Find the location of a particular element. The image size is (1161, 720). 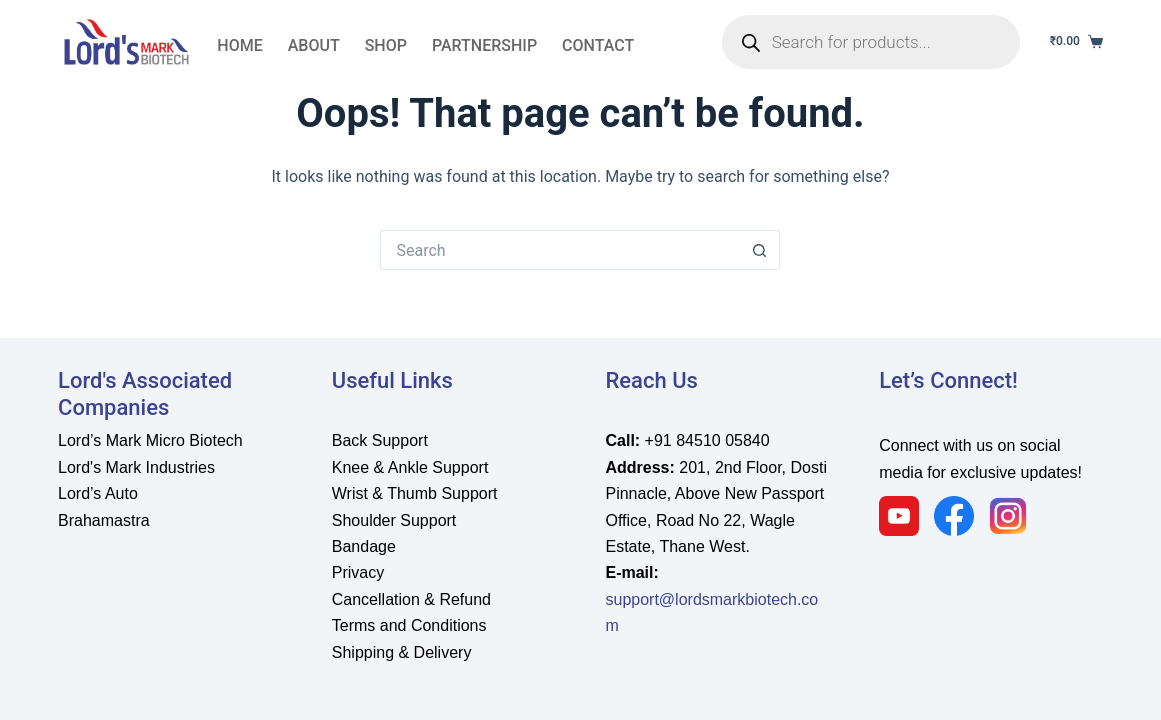

Brahamastra is located at coordinates (104, 520).